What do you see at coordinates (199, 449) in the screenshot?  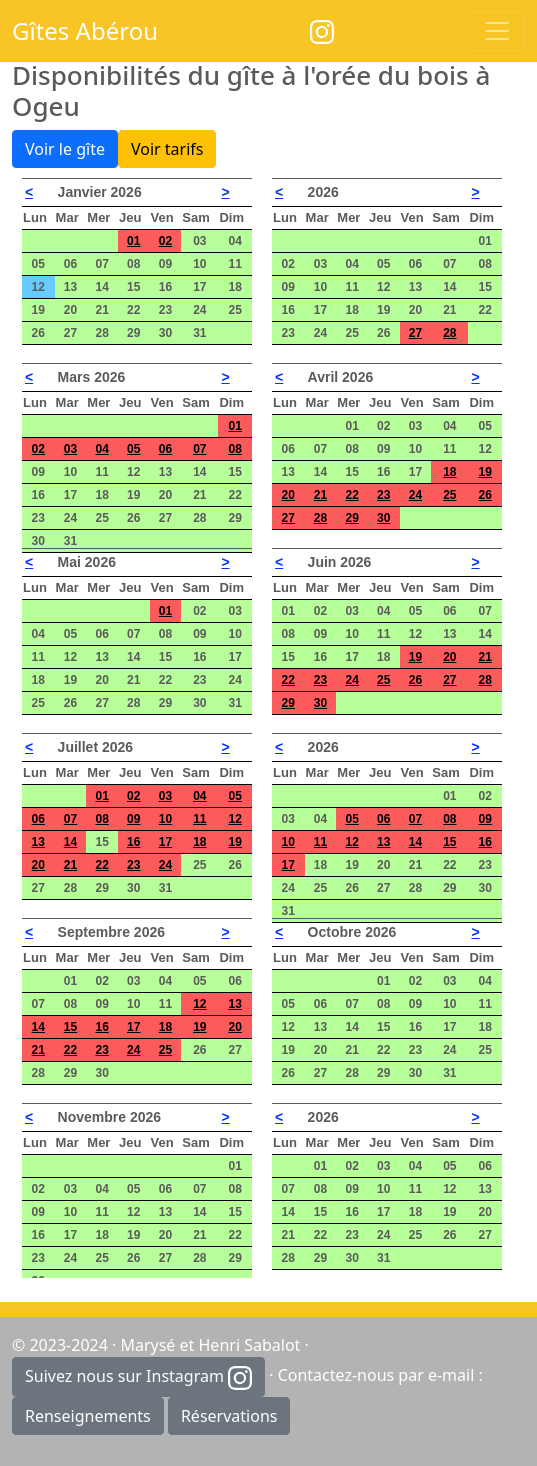 I see `07` at bounding box center [199, 449].